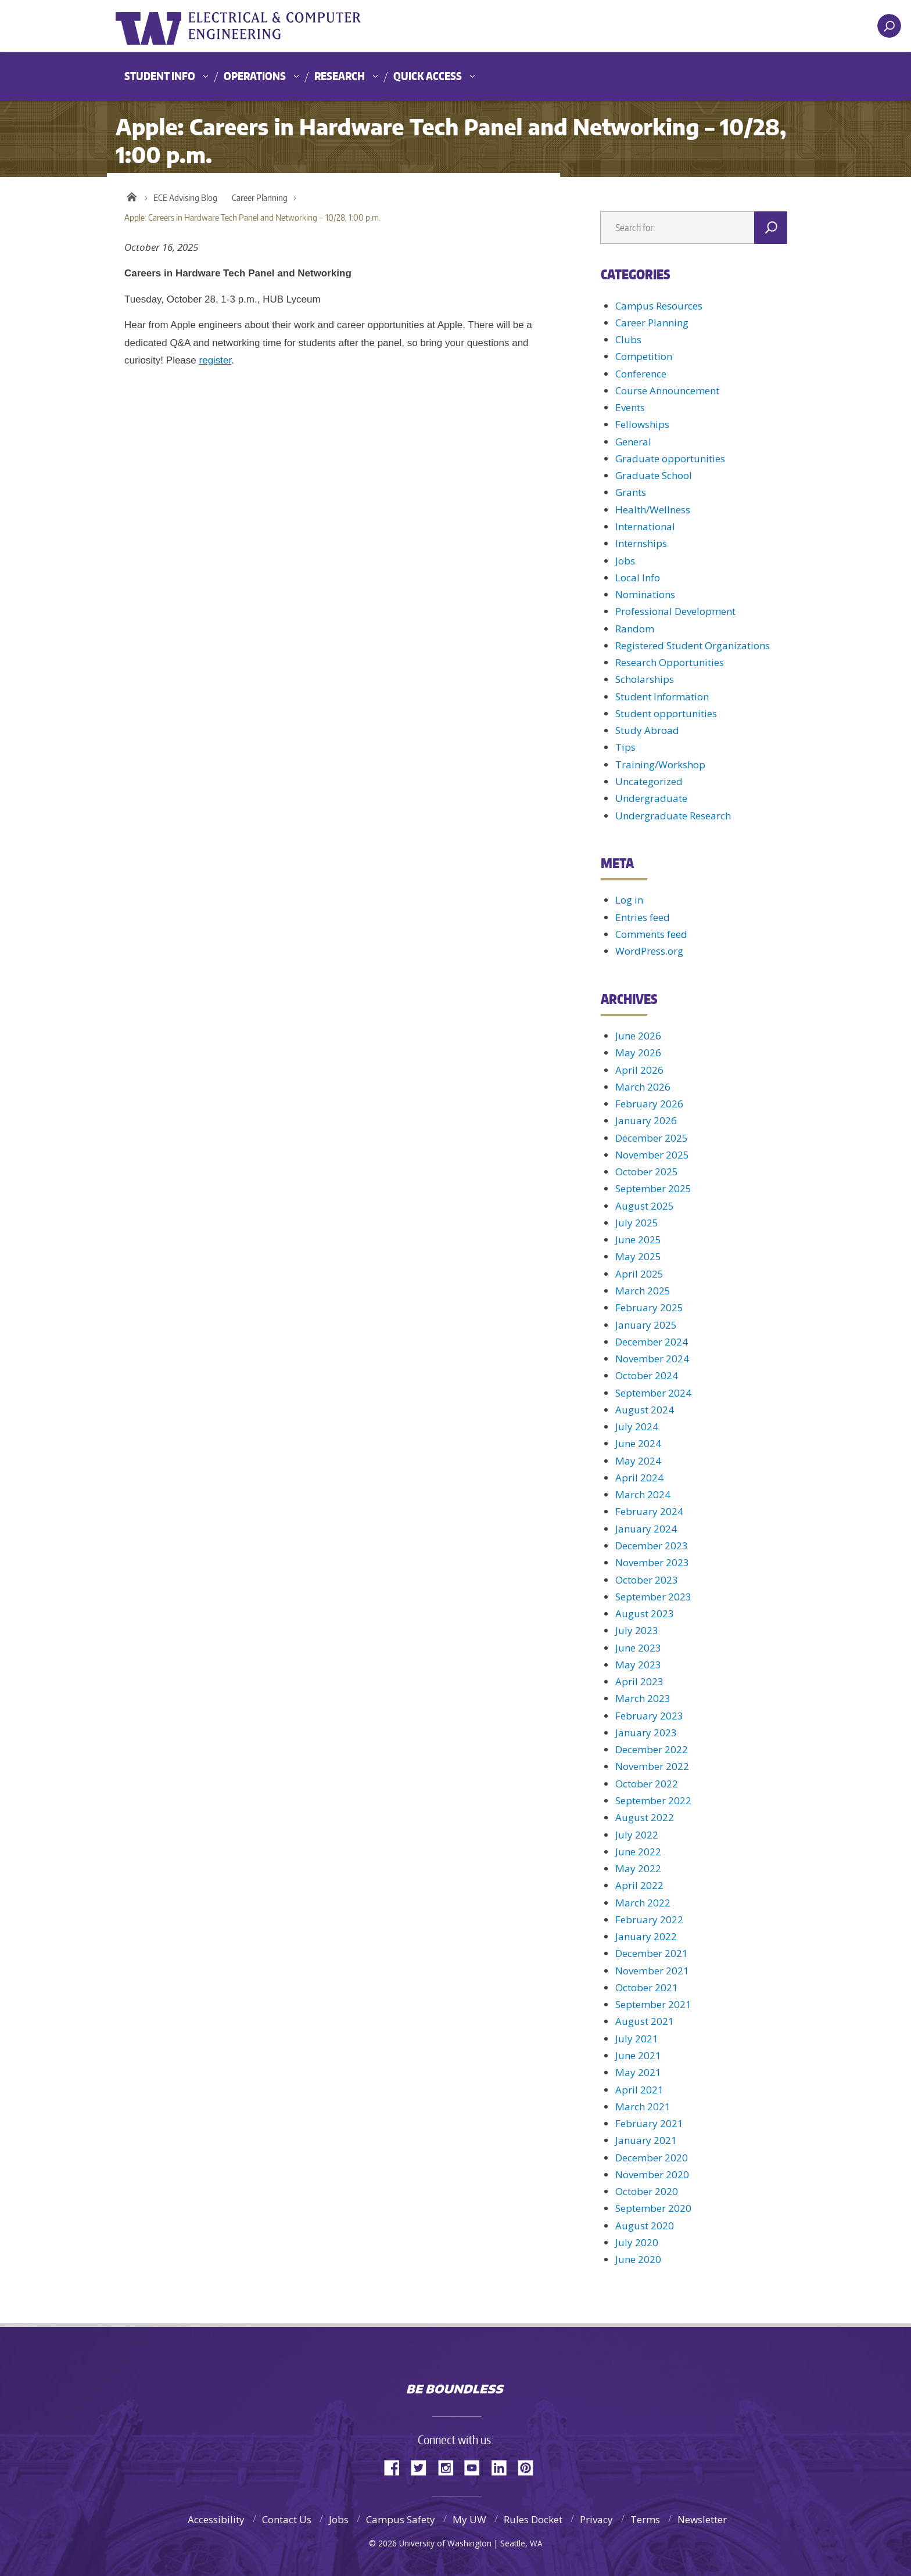 The height and width of the screenshot is (2576, 911). What do you see at coordinates (651, 1749) in the screenshot?
I see `December 2022` at bounding box center [651, 1749].